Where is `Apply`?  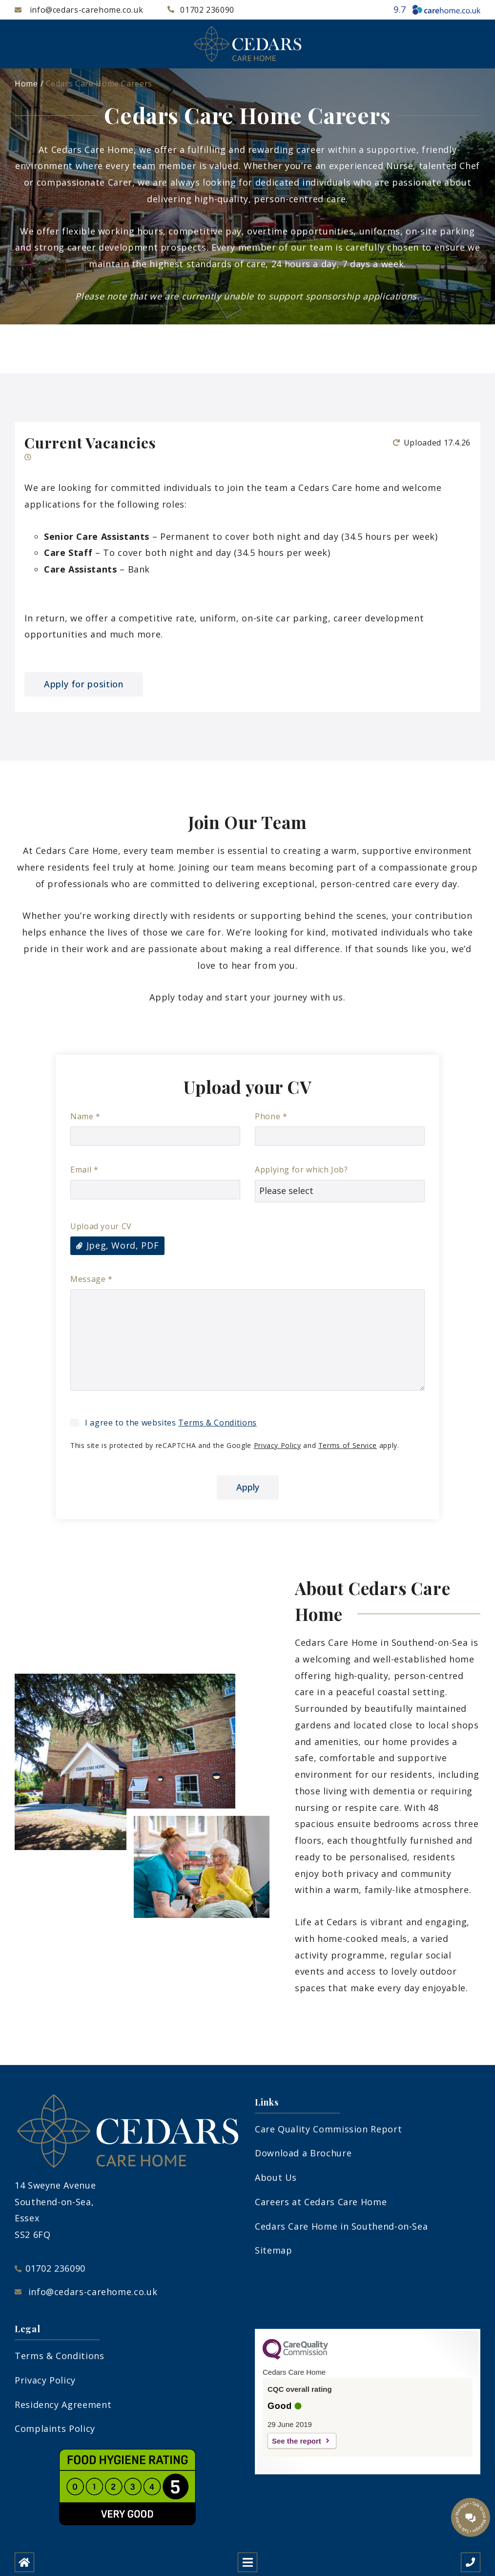
Apply is located at coordinates (247, 1487).